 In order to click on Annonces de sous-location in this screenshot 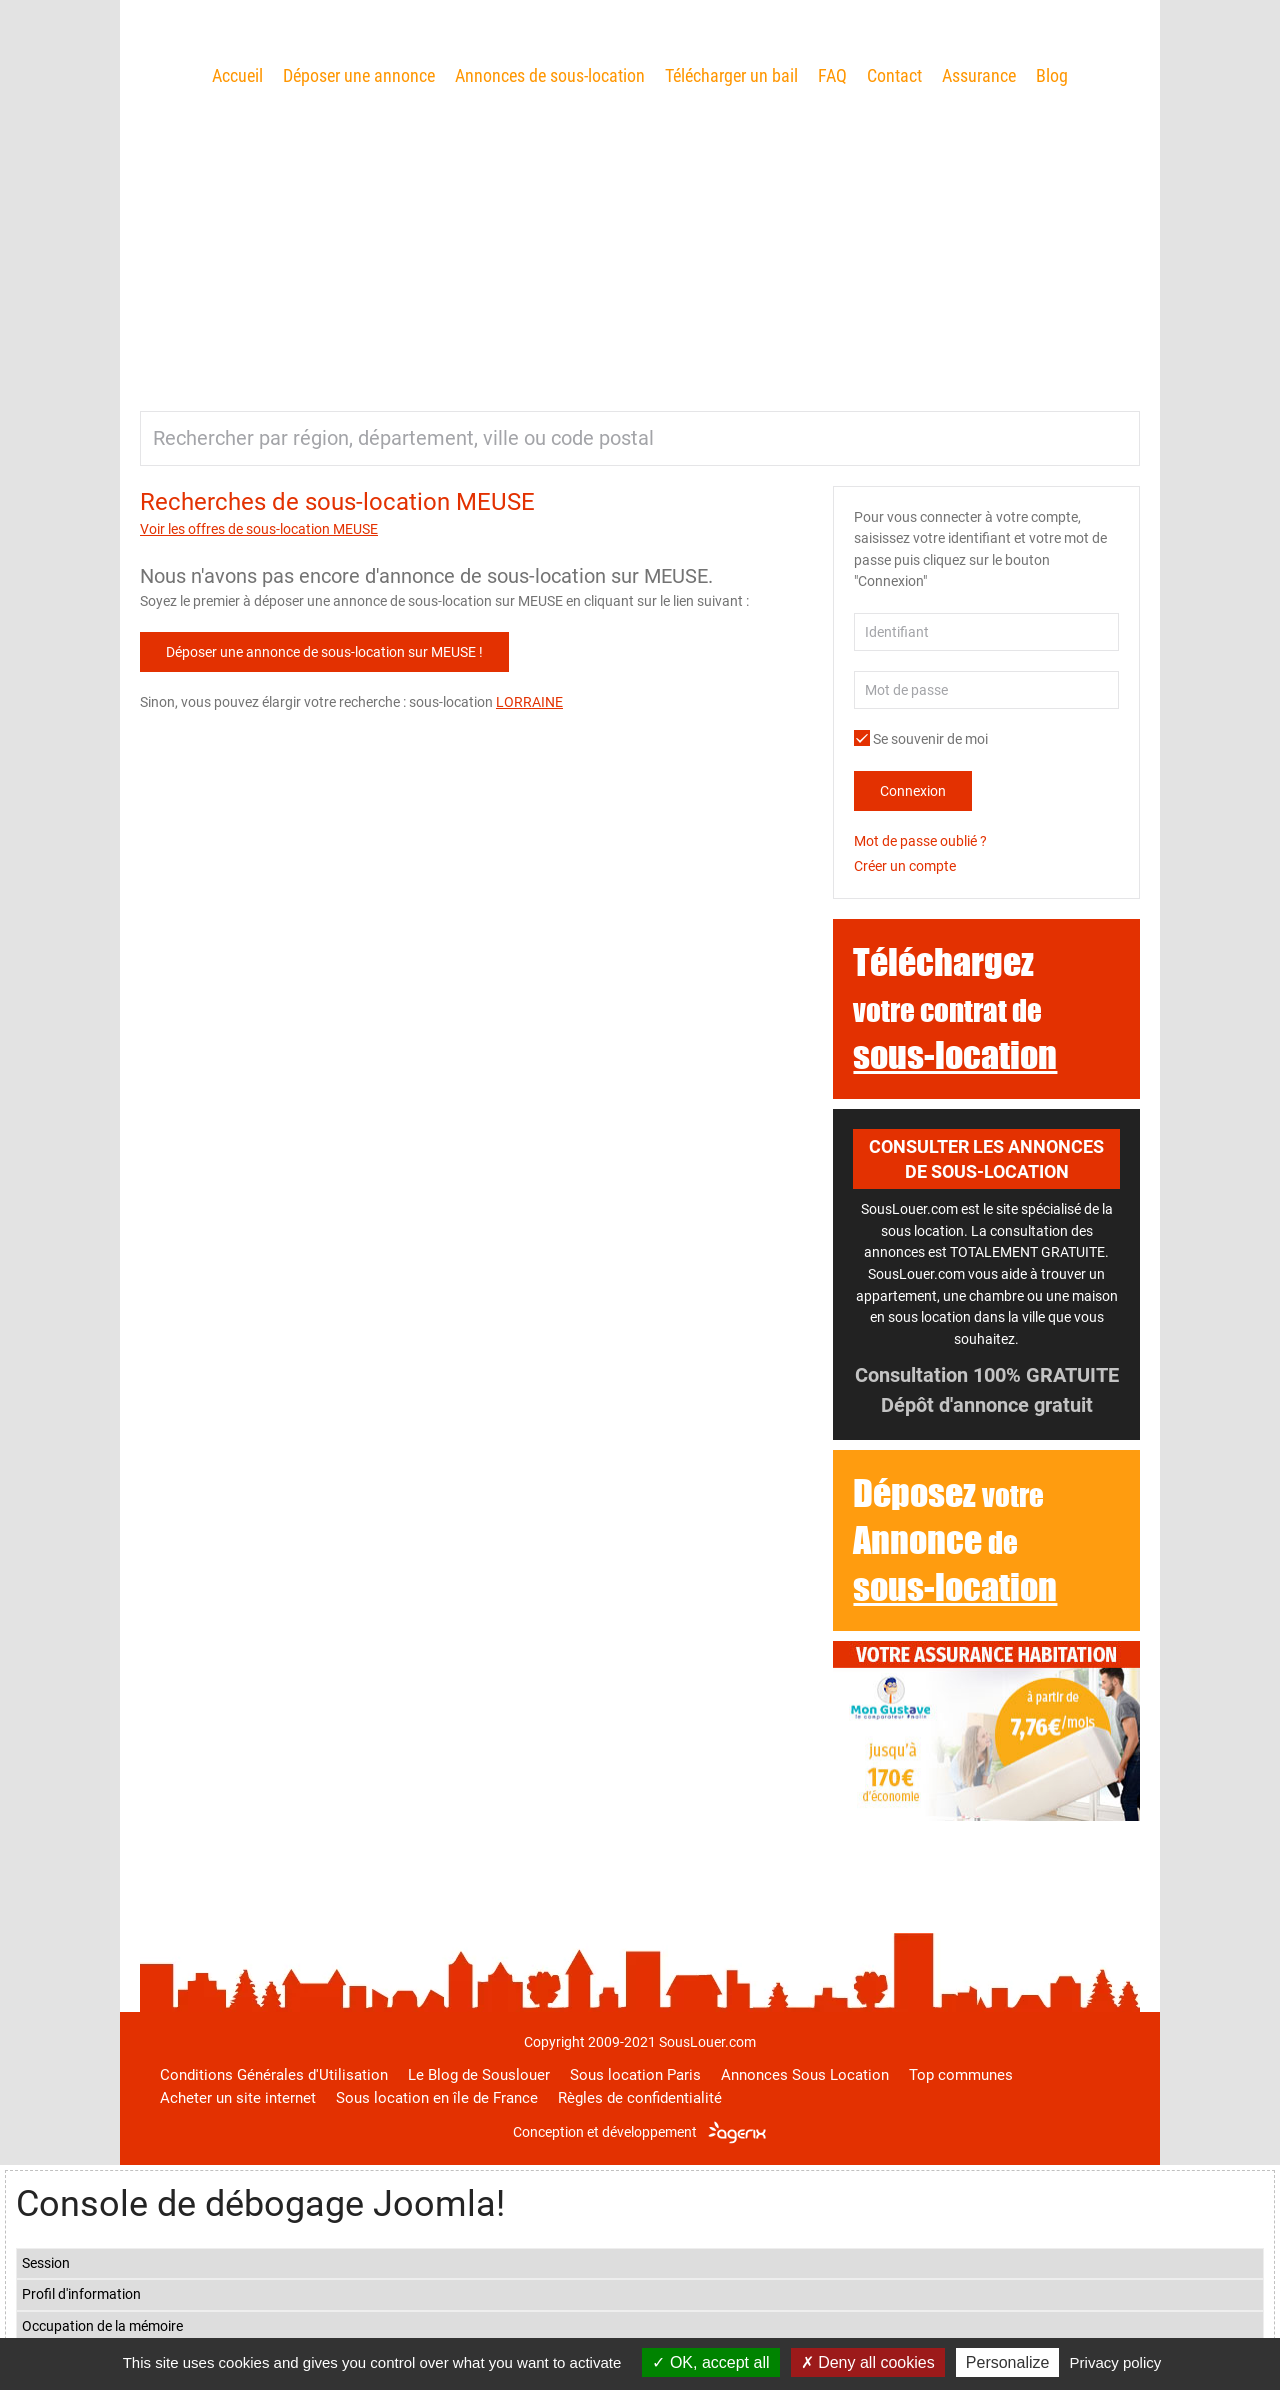, I will do `click(550, 75)`.